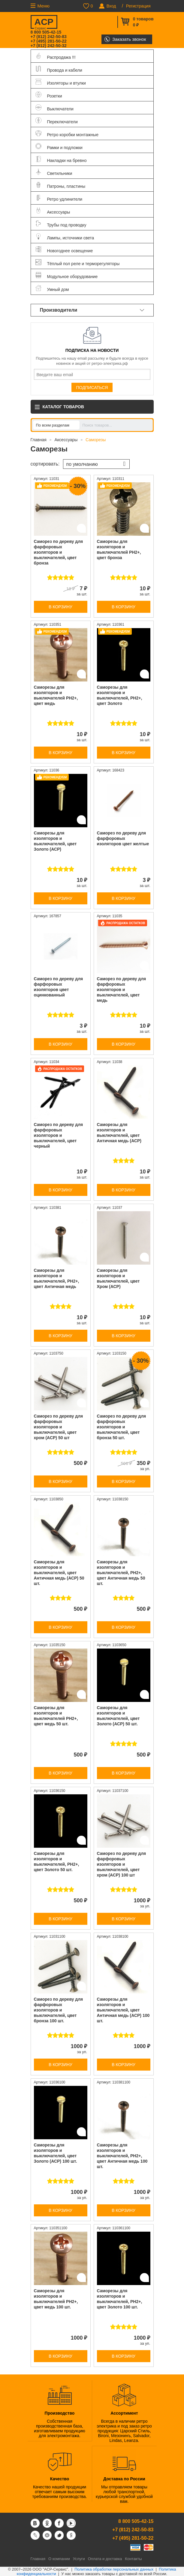  Describe the element at coordinates (39, 439) in the screenshot. I see `Главная` at that location.